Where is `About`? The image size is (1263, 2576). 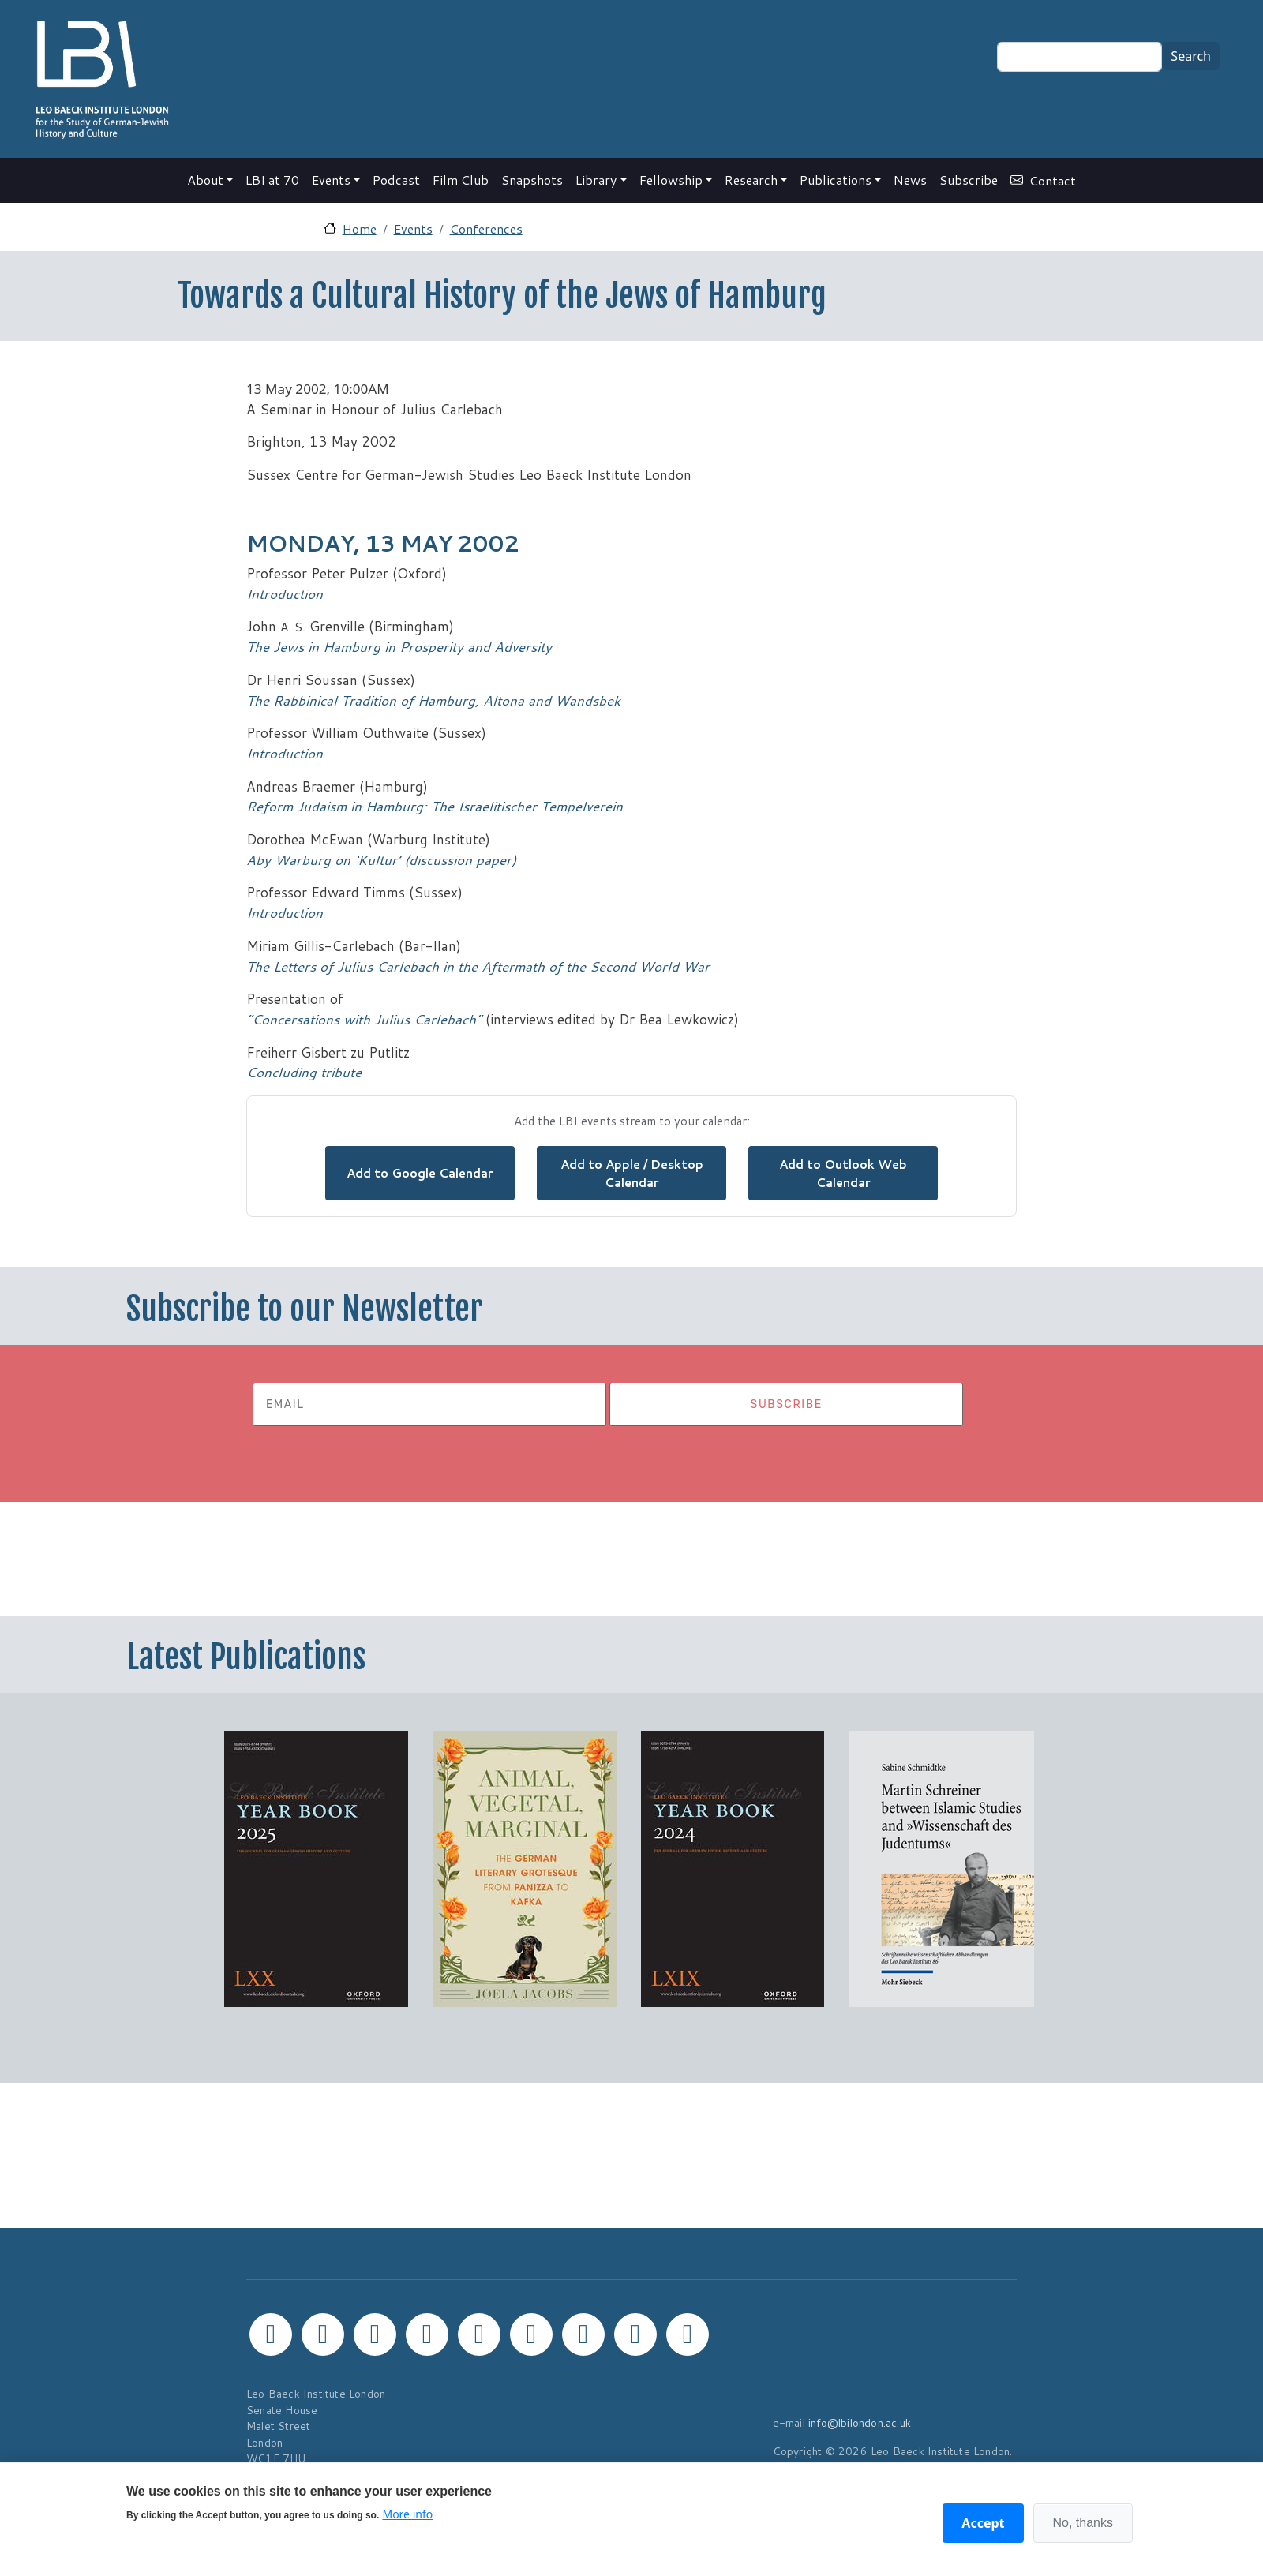 About is located at coordinates (205, 179).